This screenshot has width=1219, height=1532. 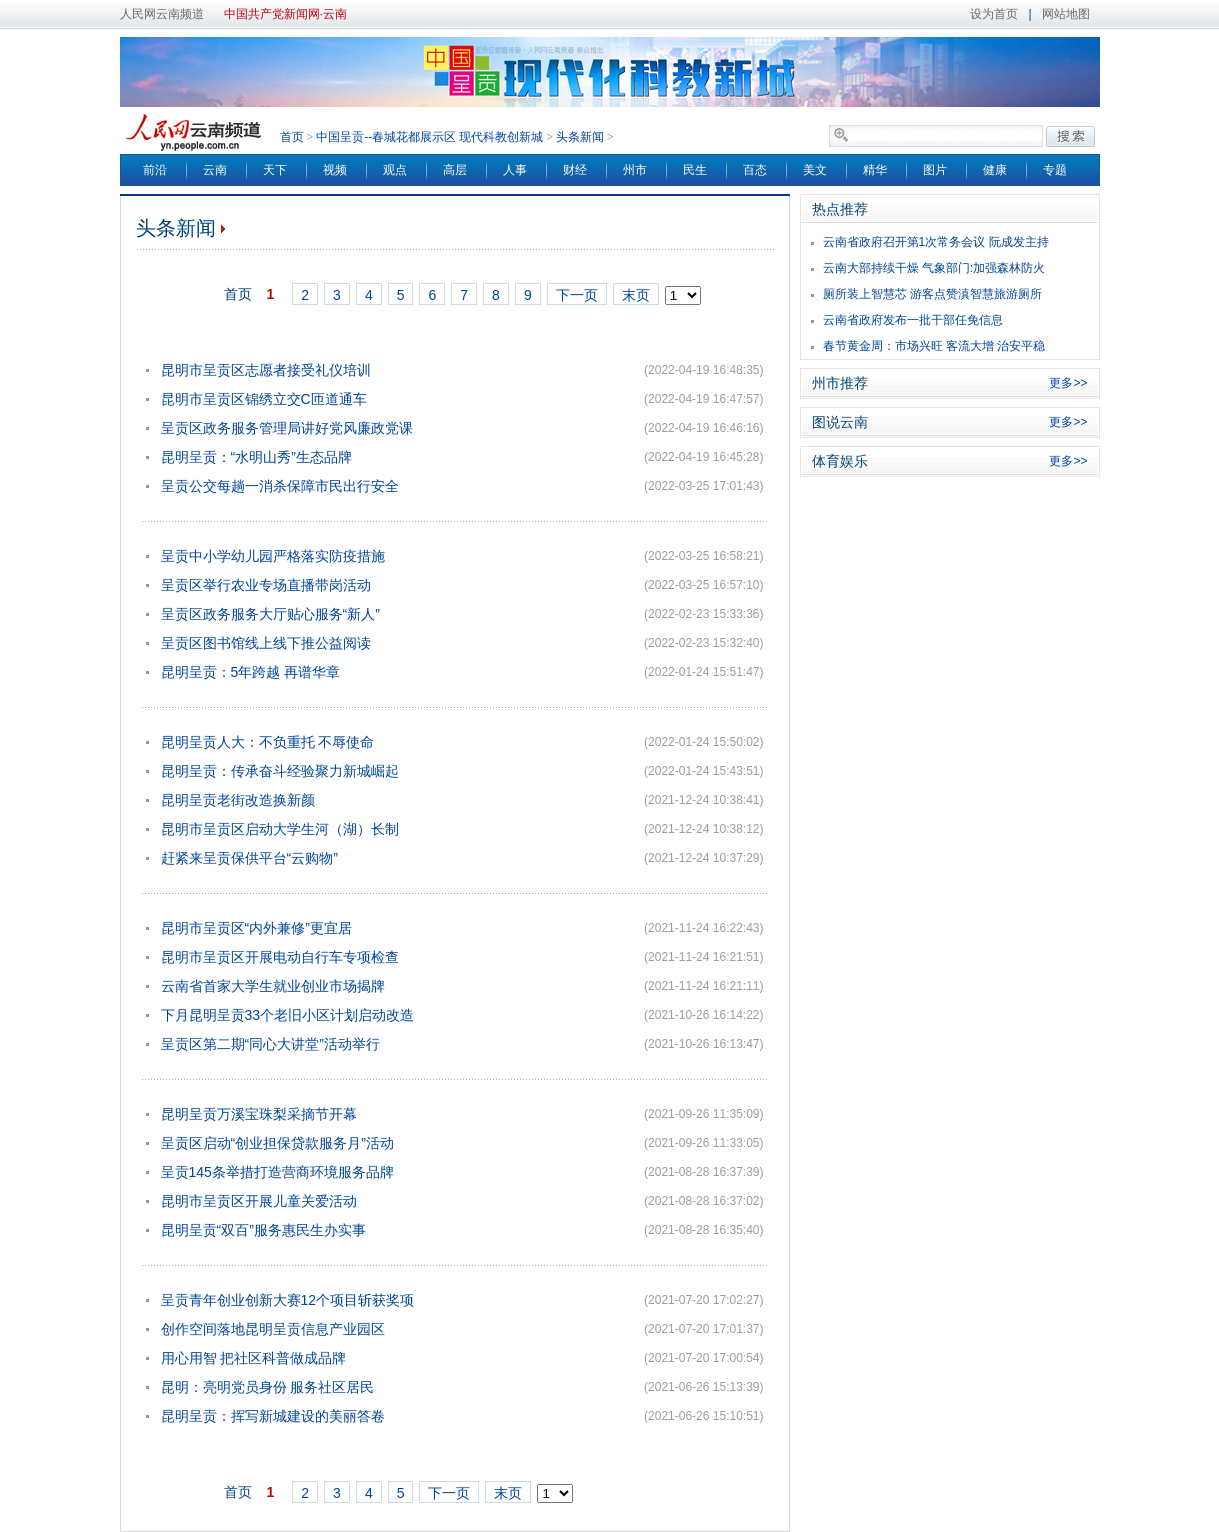 What do you see at coordinates (455, 170) in the screenshot?
I see `高层` at bounding box center [455, 170].